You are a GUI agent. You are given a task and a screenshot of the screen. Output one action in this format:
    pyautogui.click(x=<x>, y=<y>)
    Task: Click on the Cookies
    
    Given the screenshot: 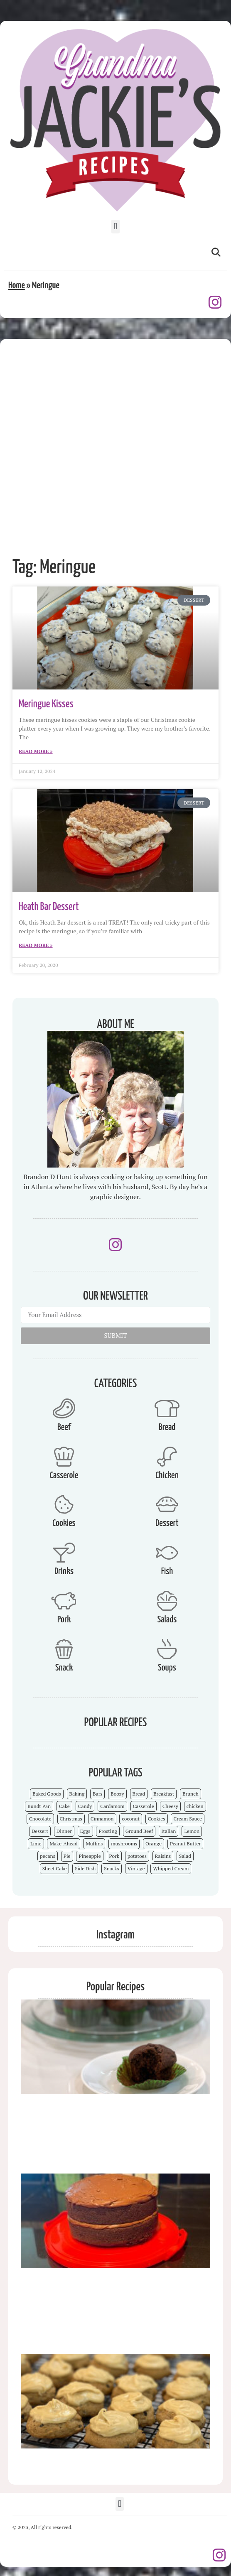 What is the action you would take?
    pyautogui.click(x=63, y=1523)
    